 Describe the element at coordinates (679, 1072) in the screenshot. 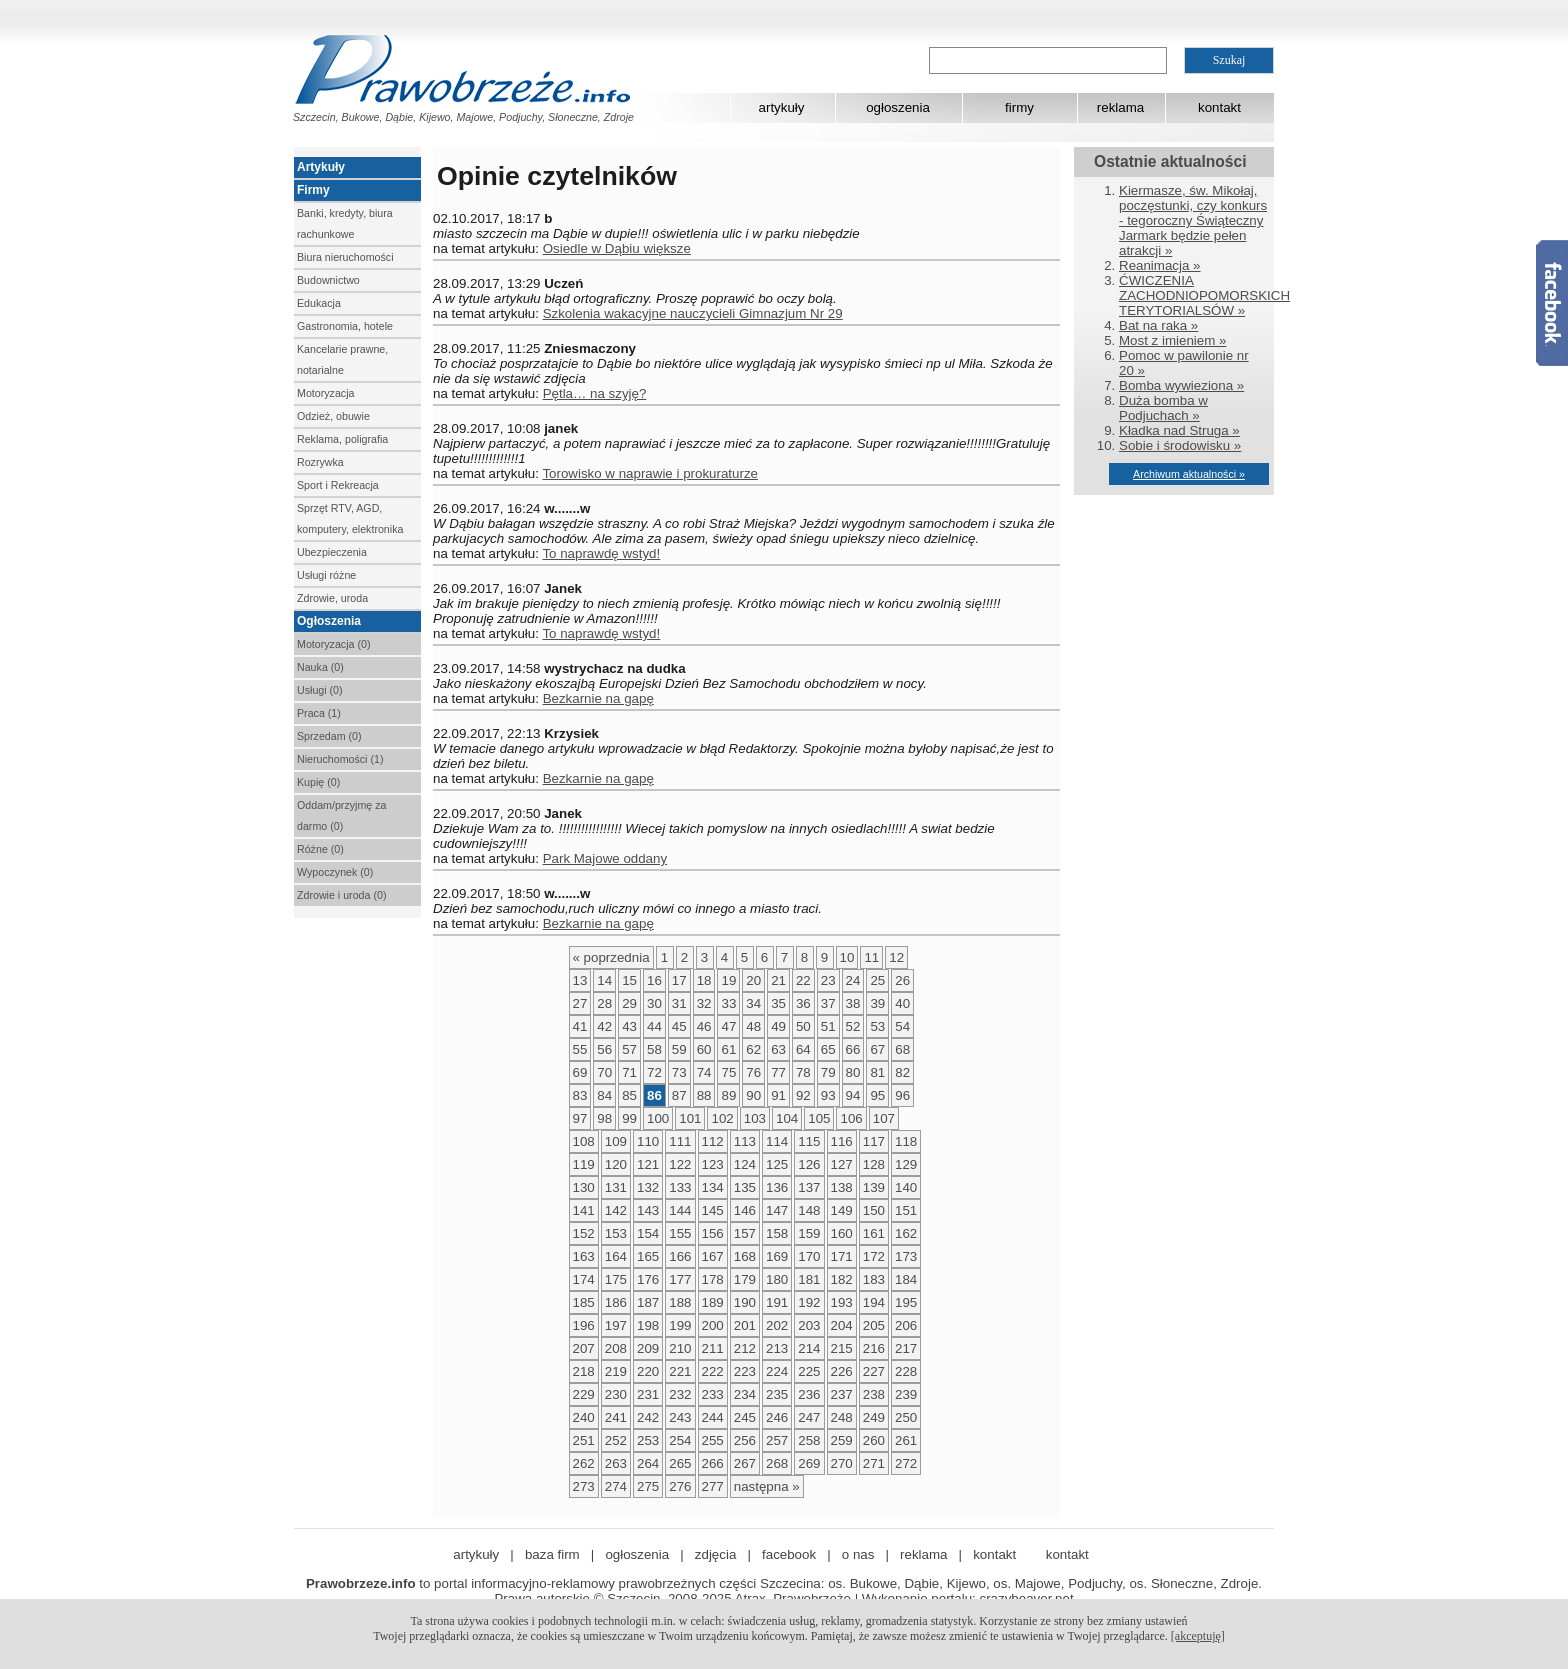

I see `73` at that location.